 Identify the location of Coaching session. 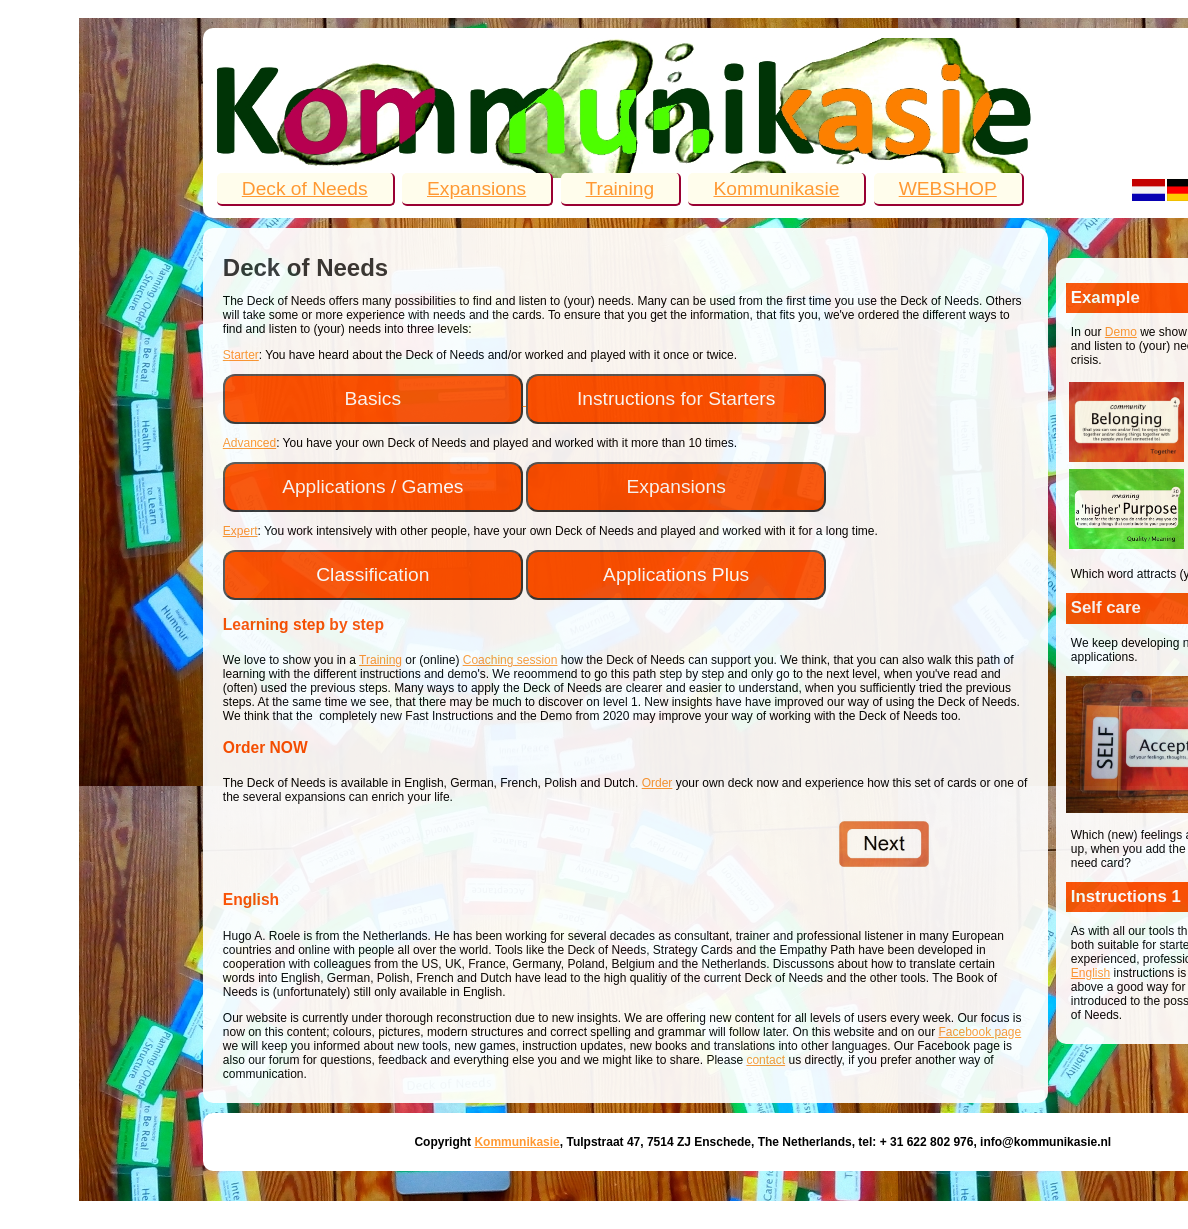
(510, 660).